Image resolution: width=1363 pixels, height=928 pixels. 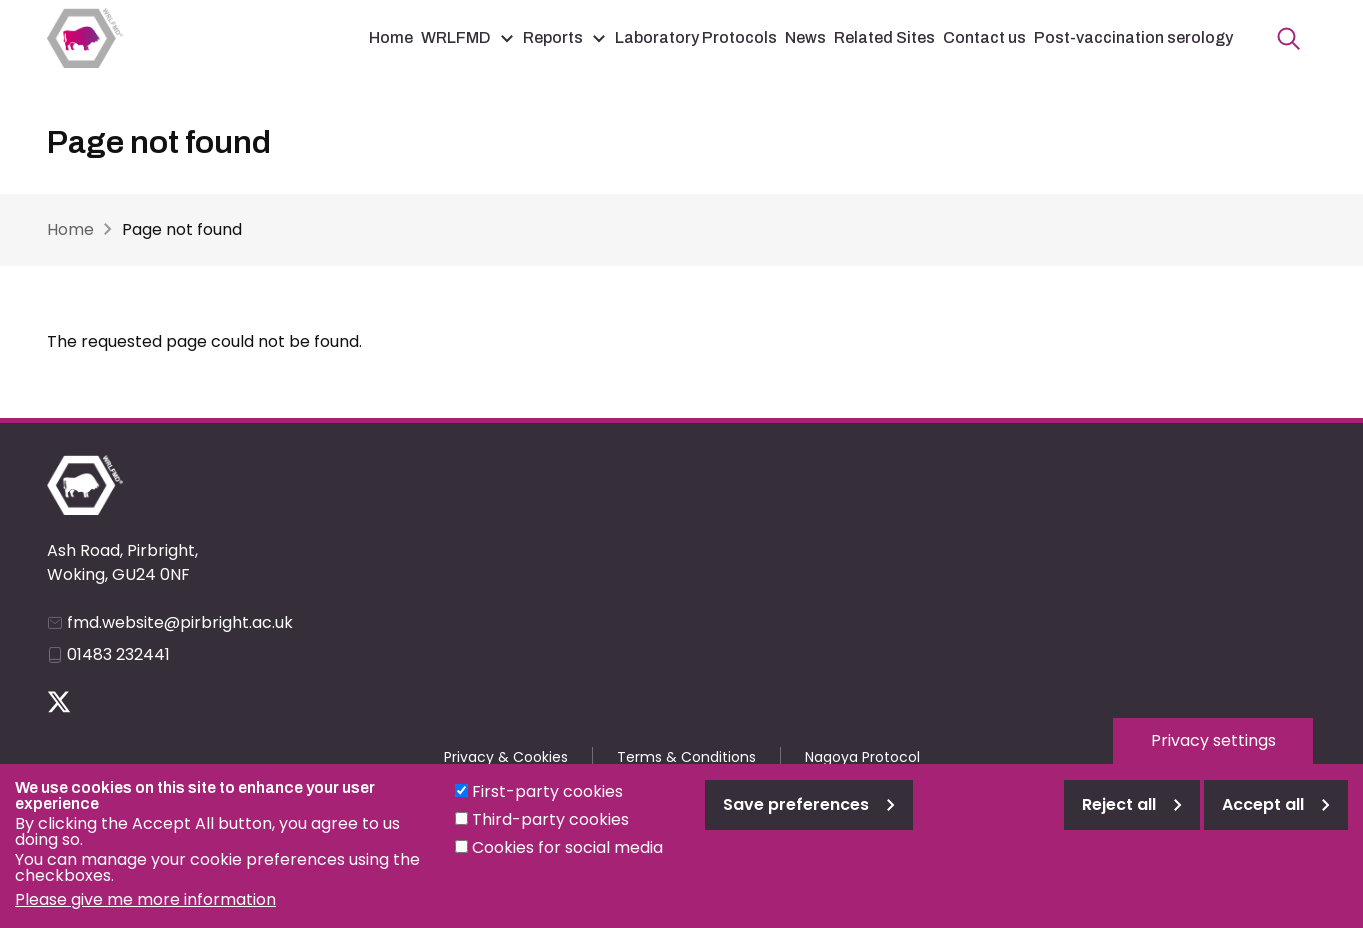 I want to click on Privacy & Cookies, so click(x=506, y=757).